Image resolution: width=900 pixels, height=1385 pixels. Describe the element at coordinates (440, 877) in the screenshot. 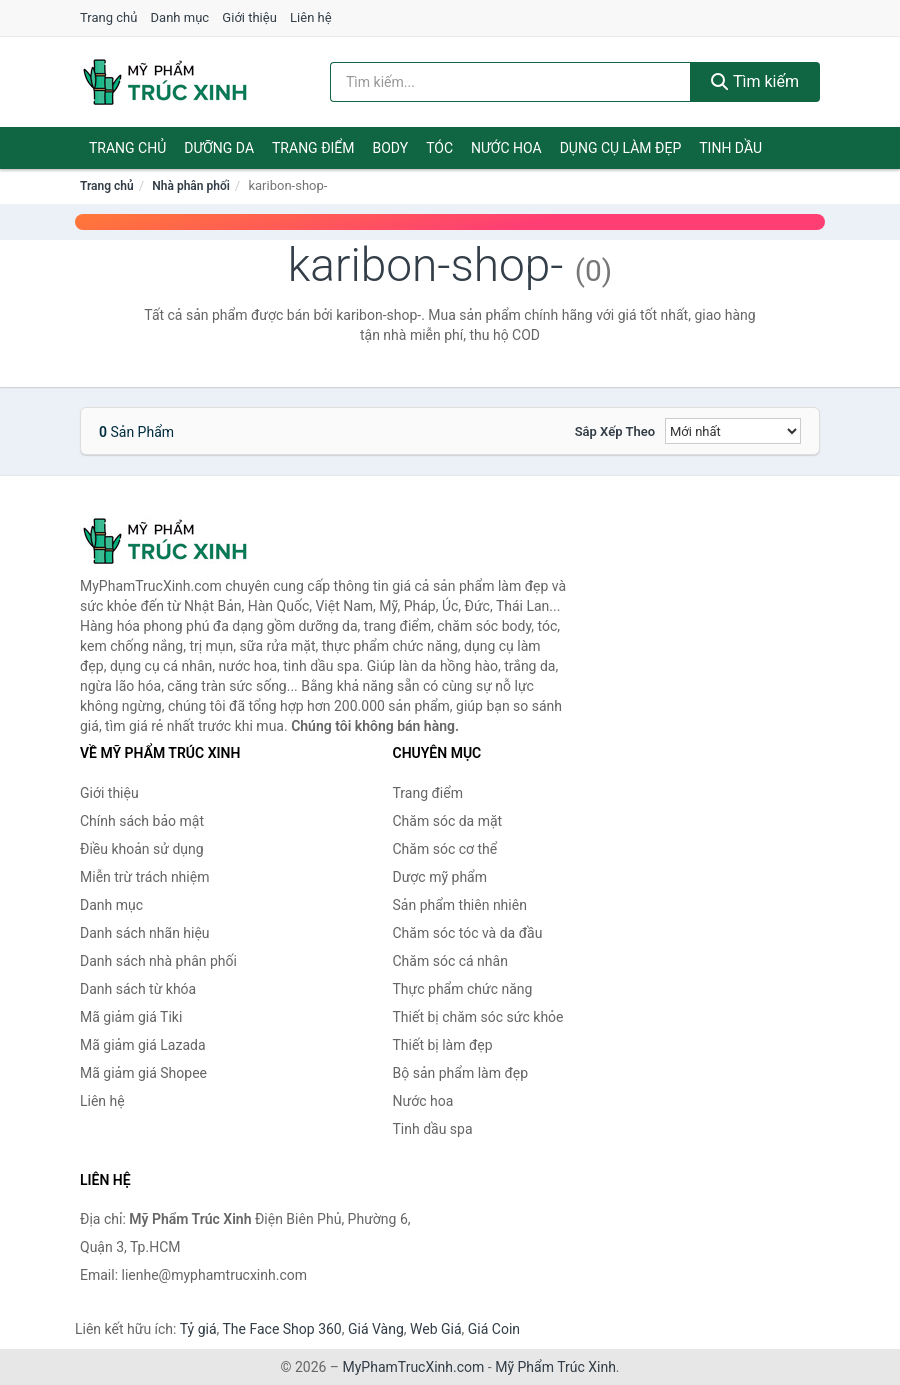

I see `Dược mỹ phẩm` at that location.